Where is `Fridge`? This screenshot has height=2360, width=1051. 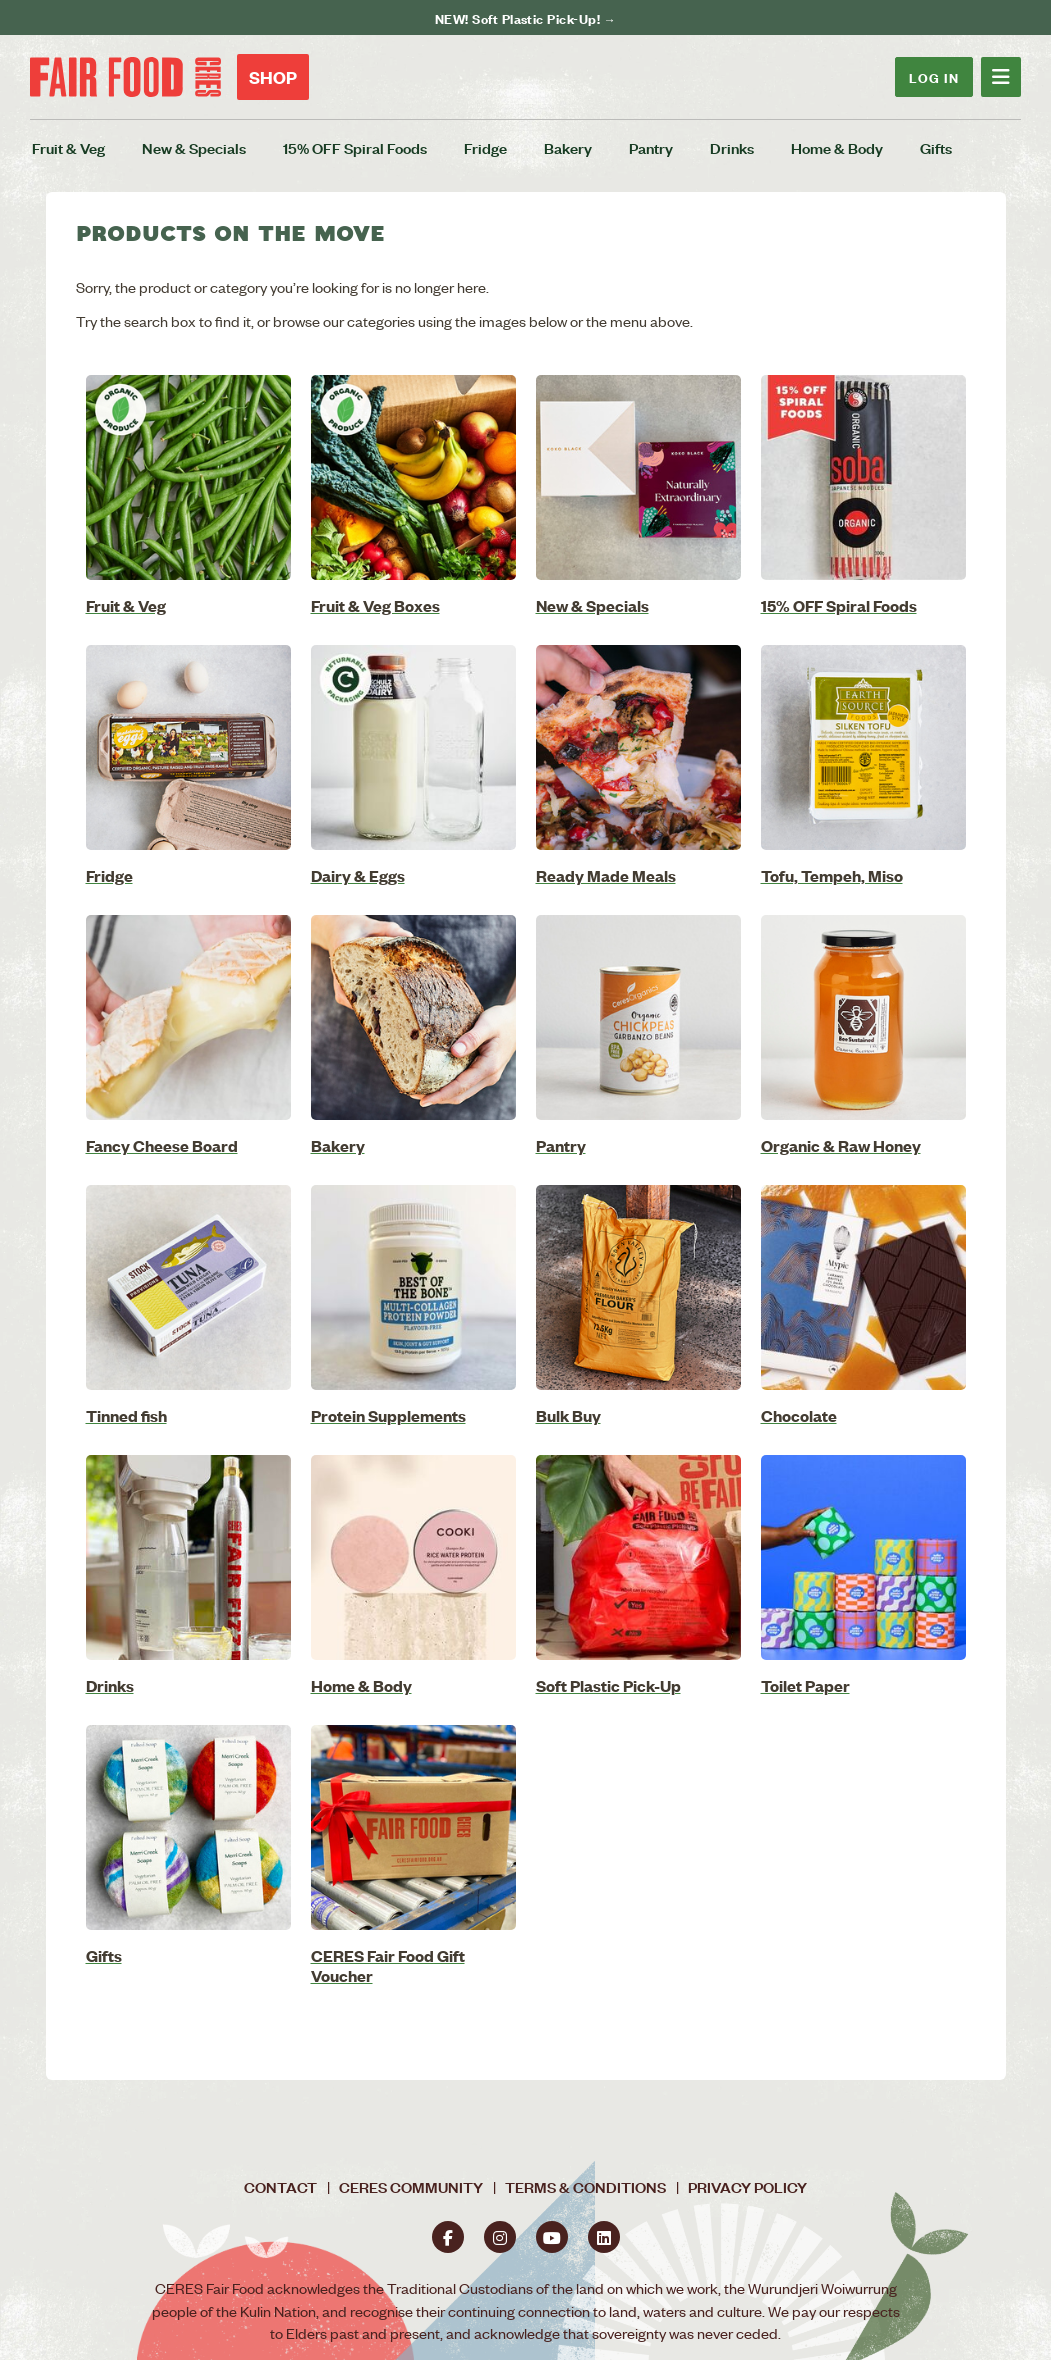
Fridge is located at coordinates (485, 147).